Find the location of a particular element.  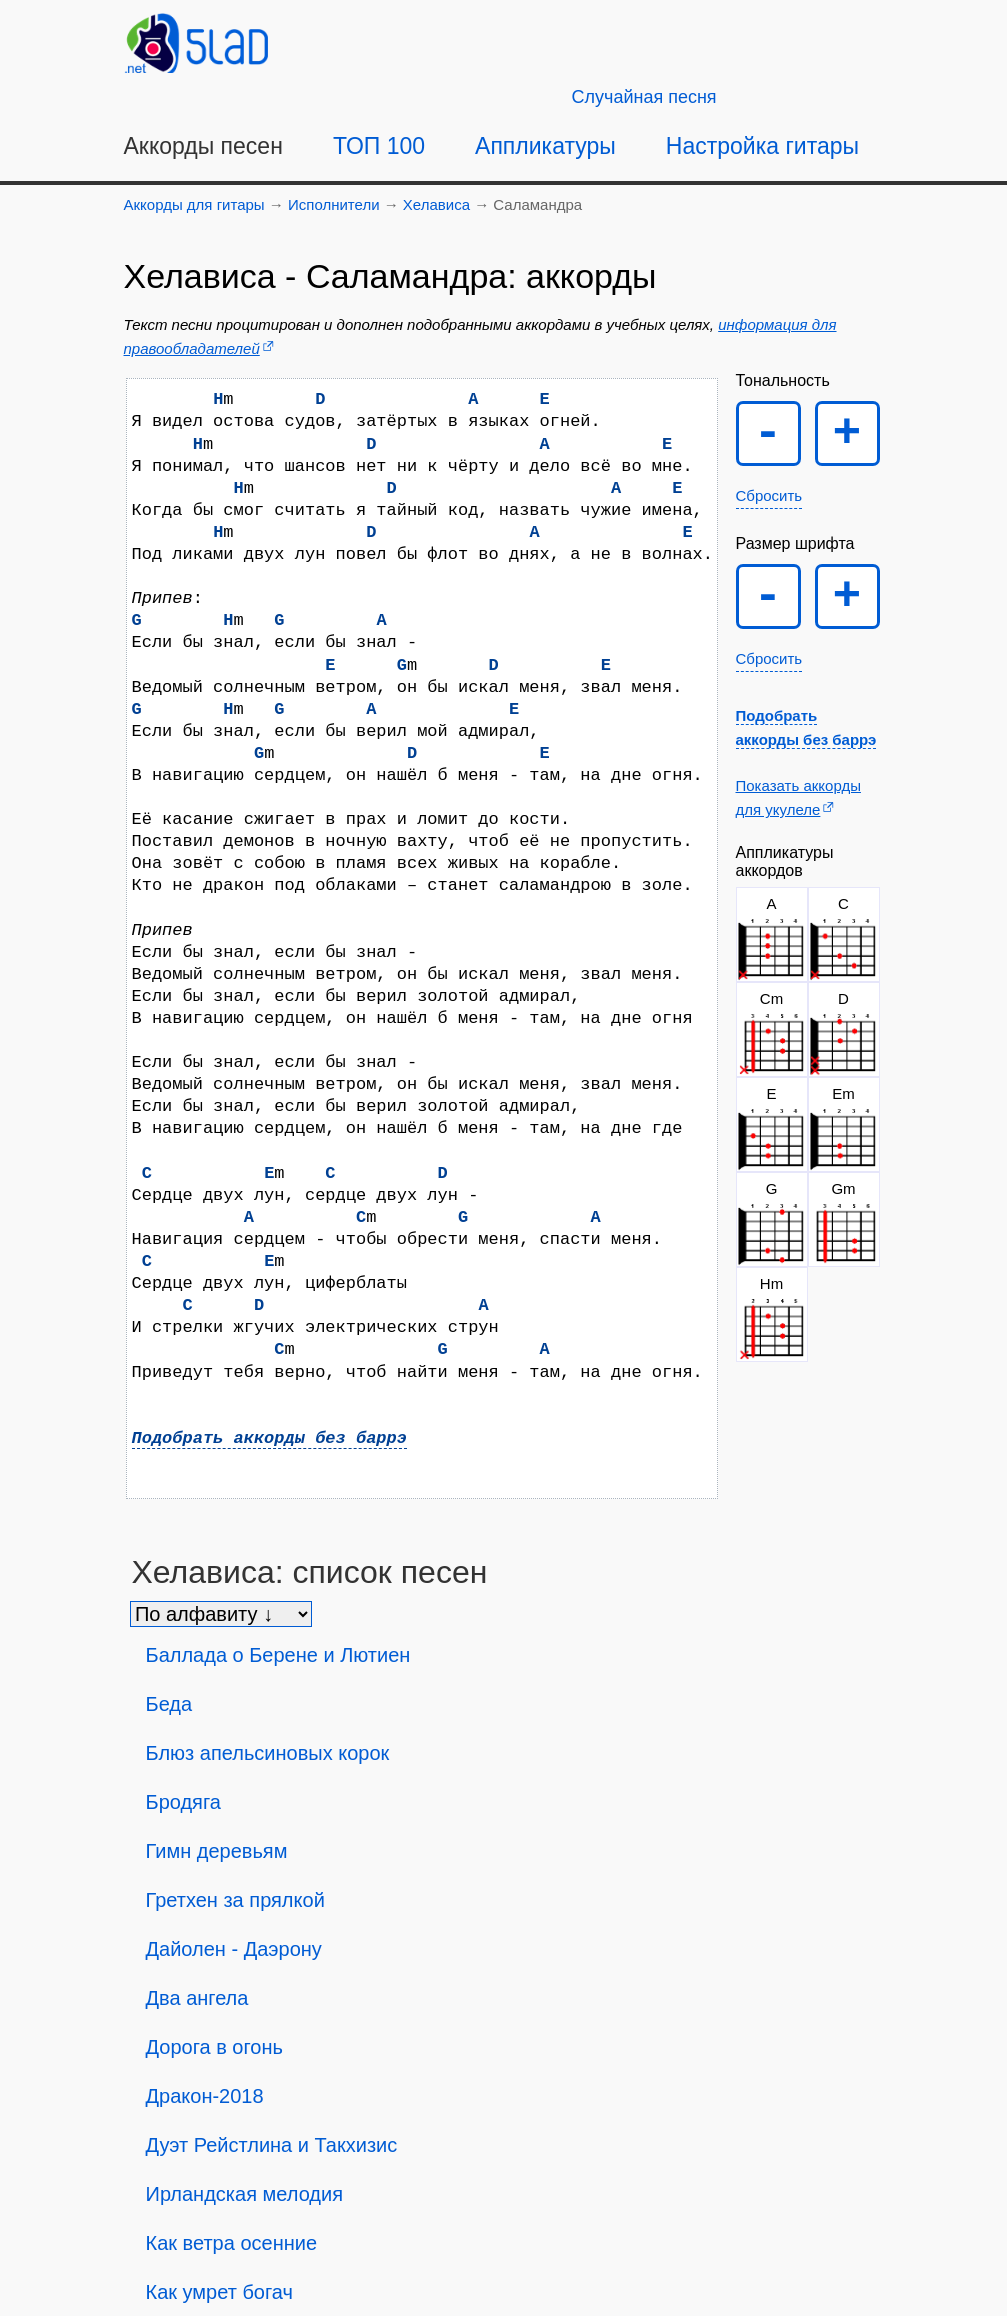

[Случайная песня] is located at coordinates (644, 97).